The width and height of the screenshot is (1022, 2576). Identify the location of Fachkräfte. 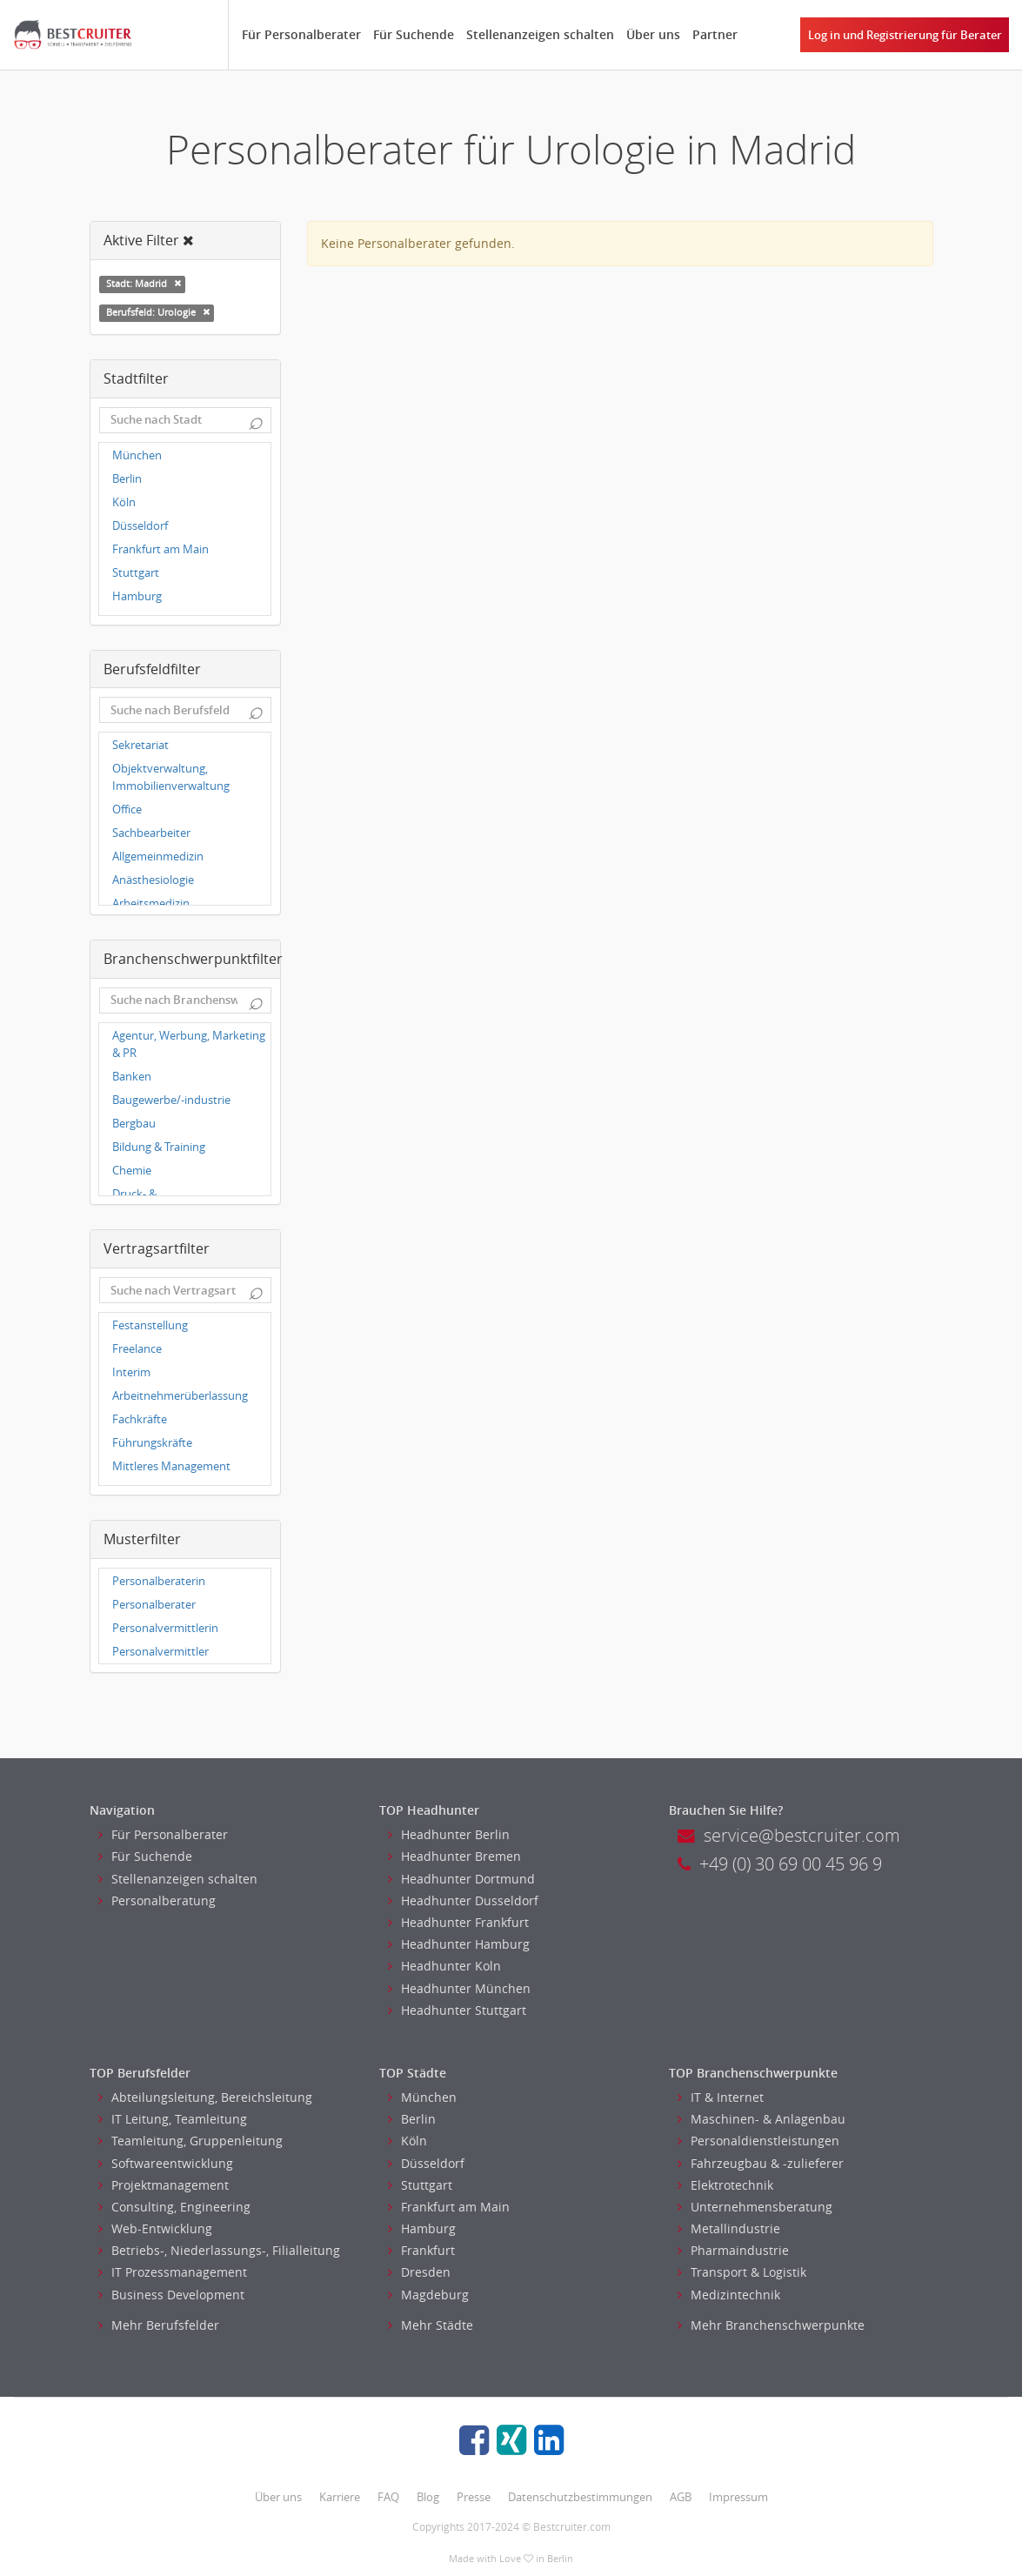
(139, 1419).